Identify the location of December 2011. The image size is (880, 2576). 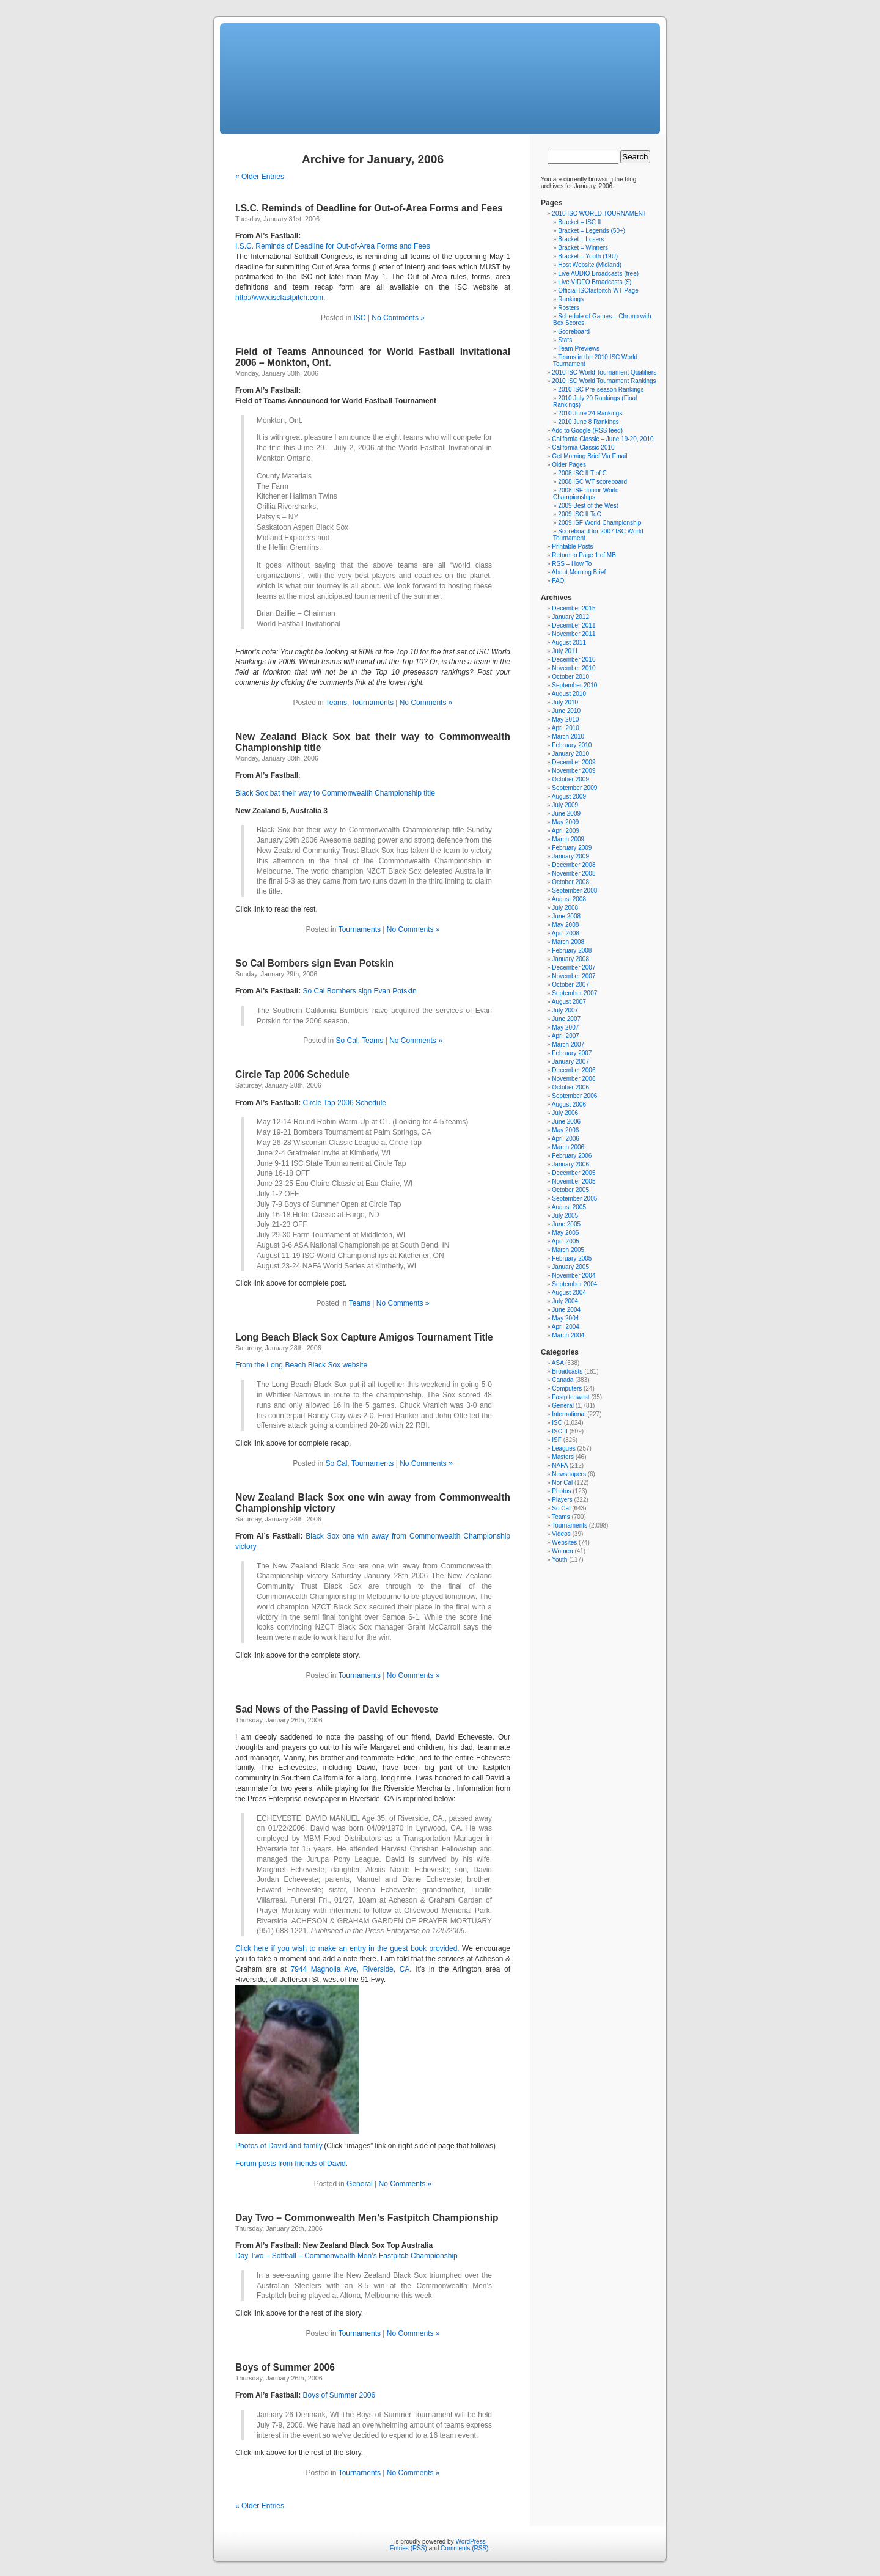
(573, 625).